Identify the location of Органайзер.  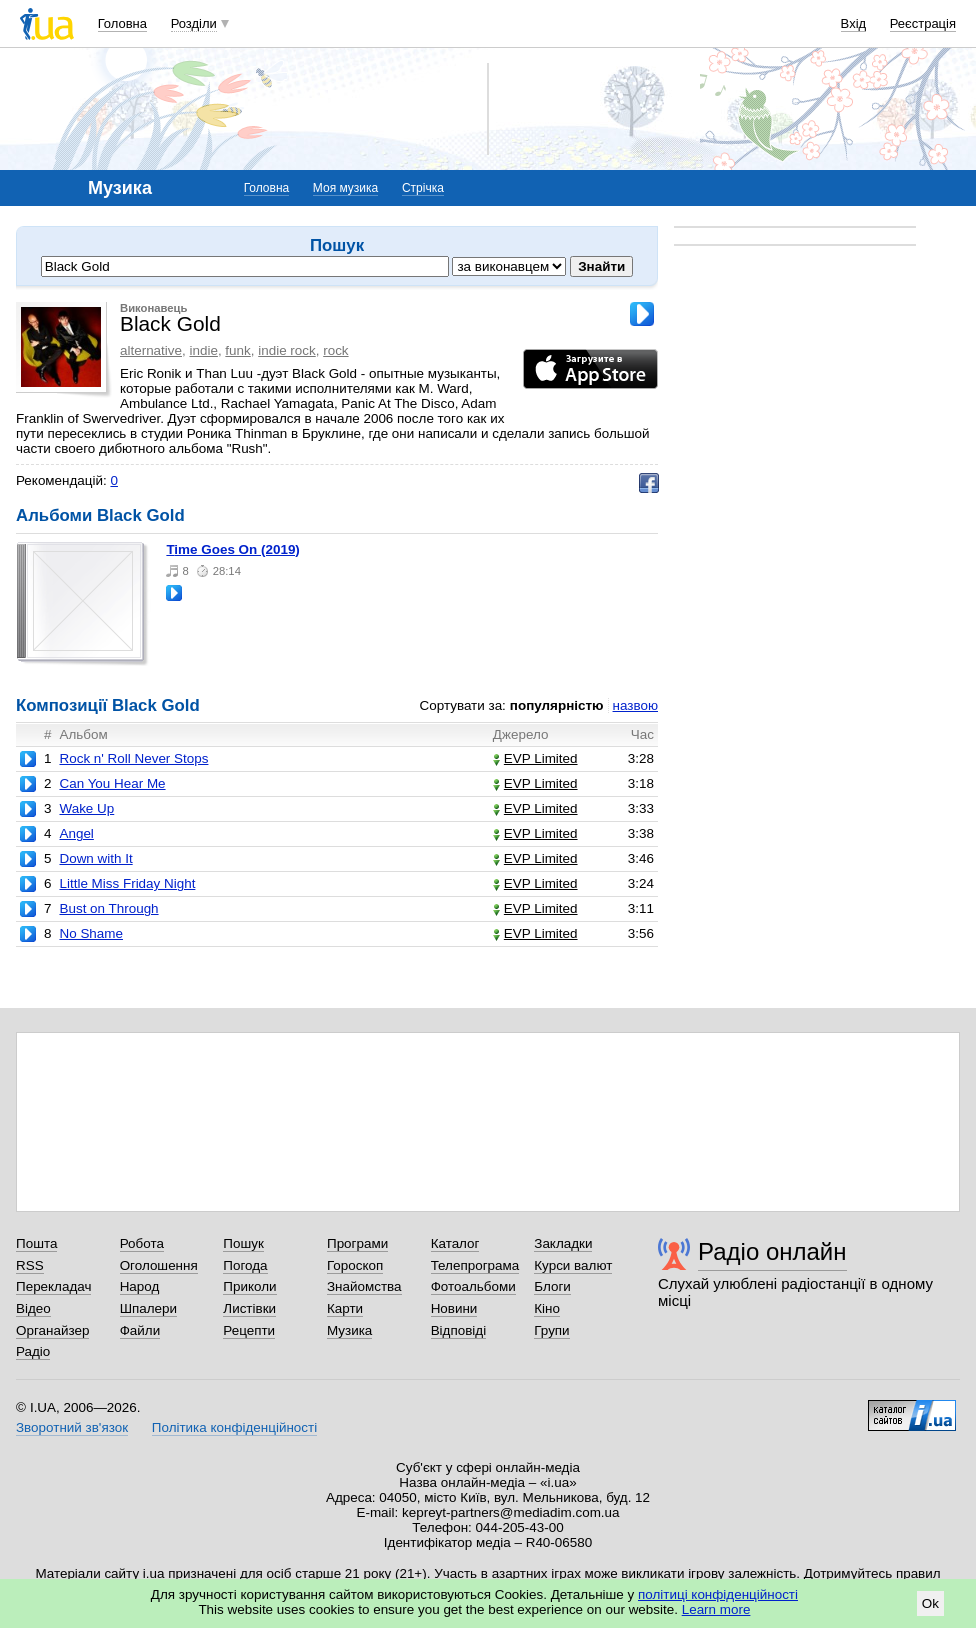
(52, 1330).